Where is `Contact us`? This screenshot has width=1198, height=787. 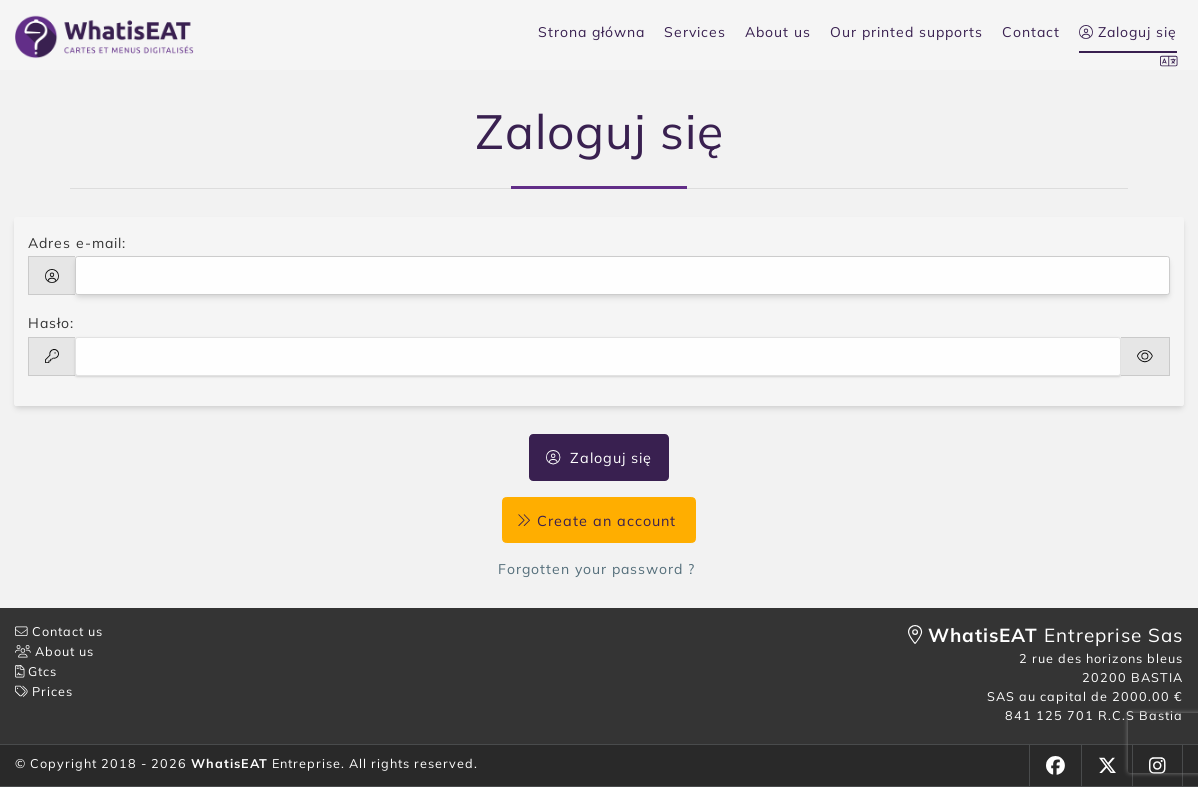 Contact us is located at coordinates (59, 631).